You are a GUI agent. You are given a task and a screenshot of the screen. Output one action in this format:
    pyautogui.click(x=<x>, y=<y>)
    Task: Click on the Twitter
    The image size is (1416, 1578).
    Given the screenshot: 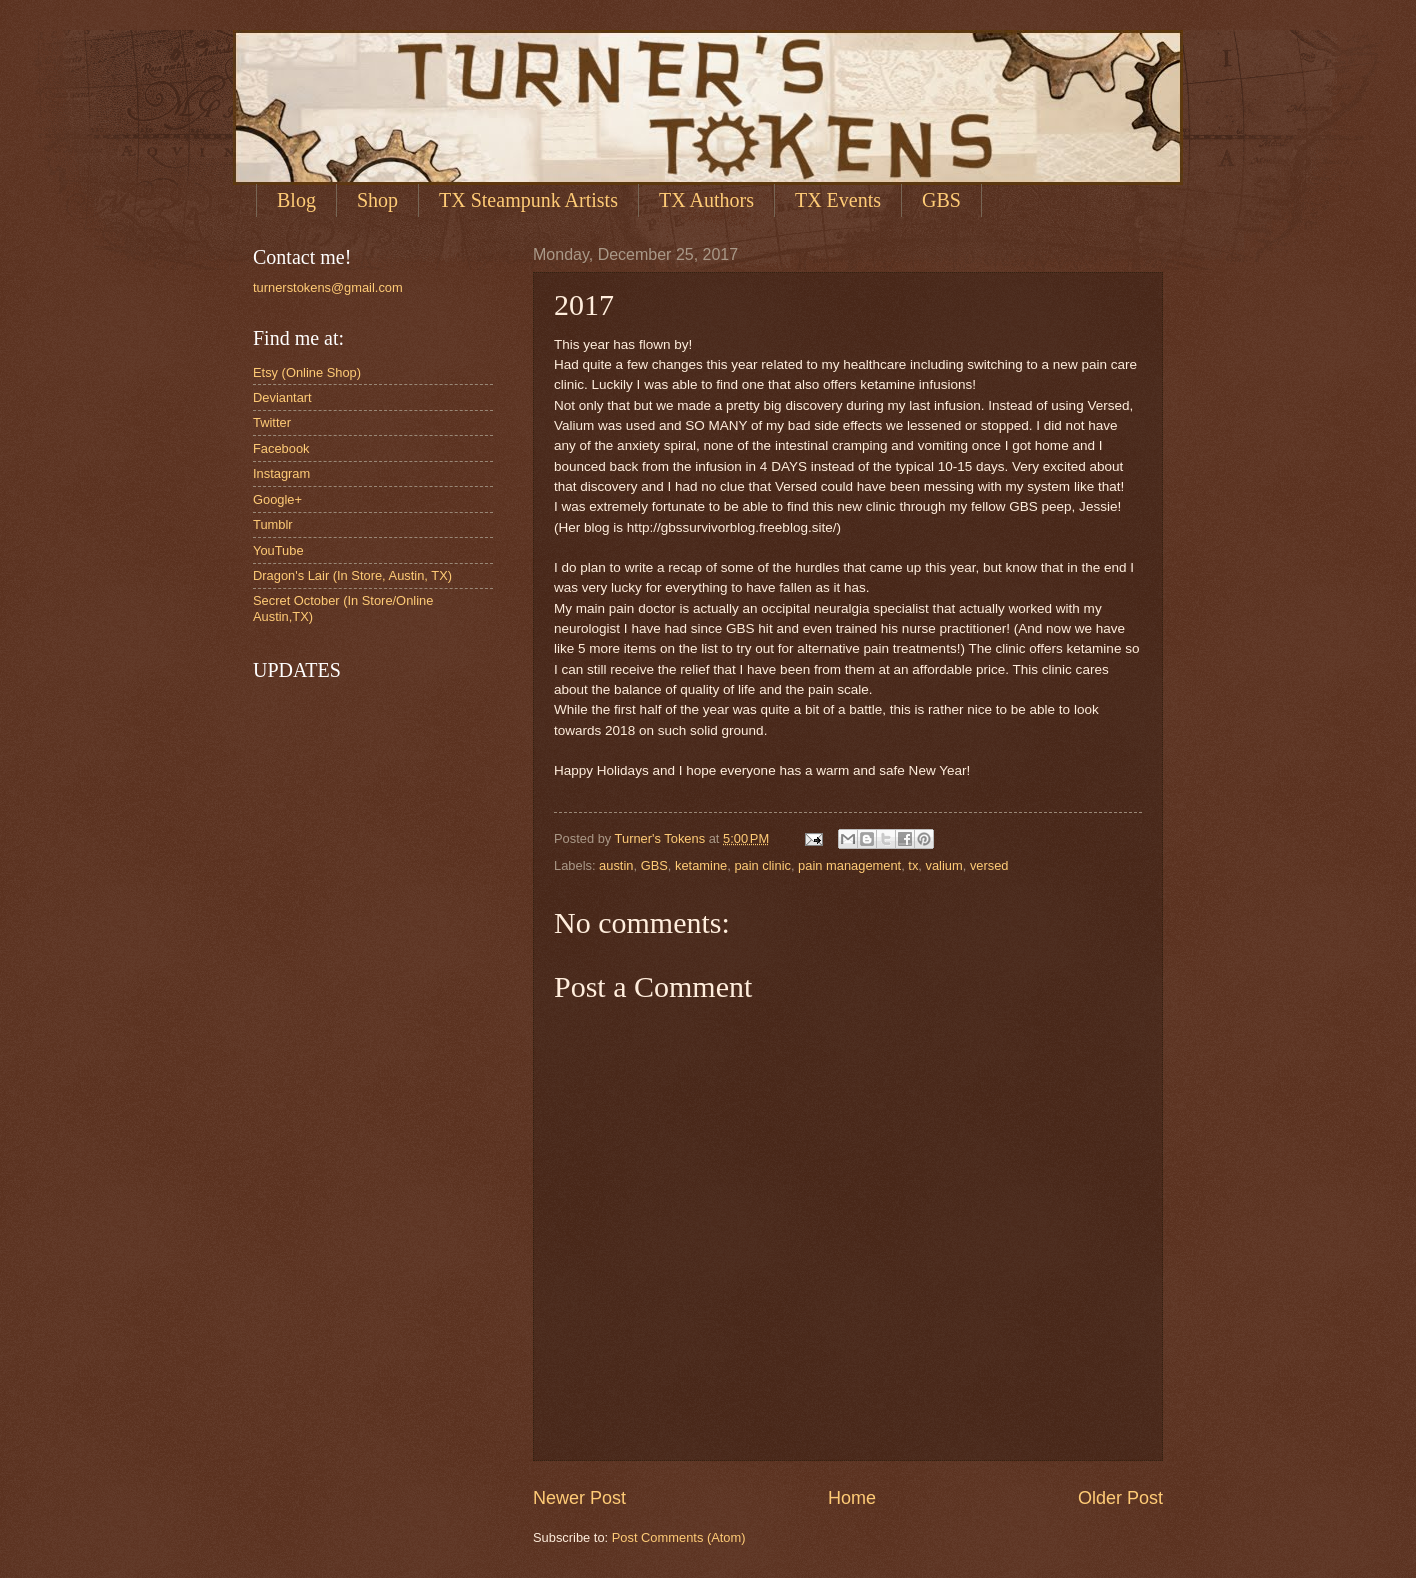 What is the action you would take?
    pyautogui.click(x=272, y=422)
    